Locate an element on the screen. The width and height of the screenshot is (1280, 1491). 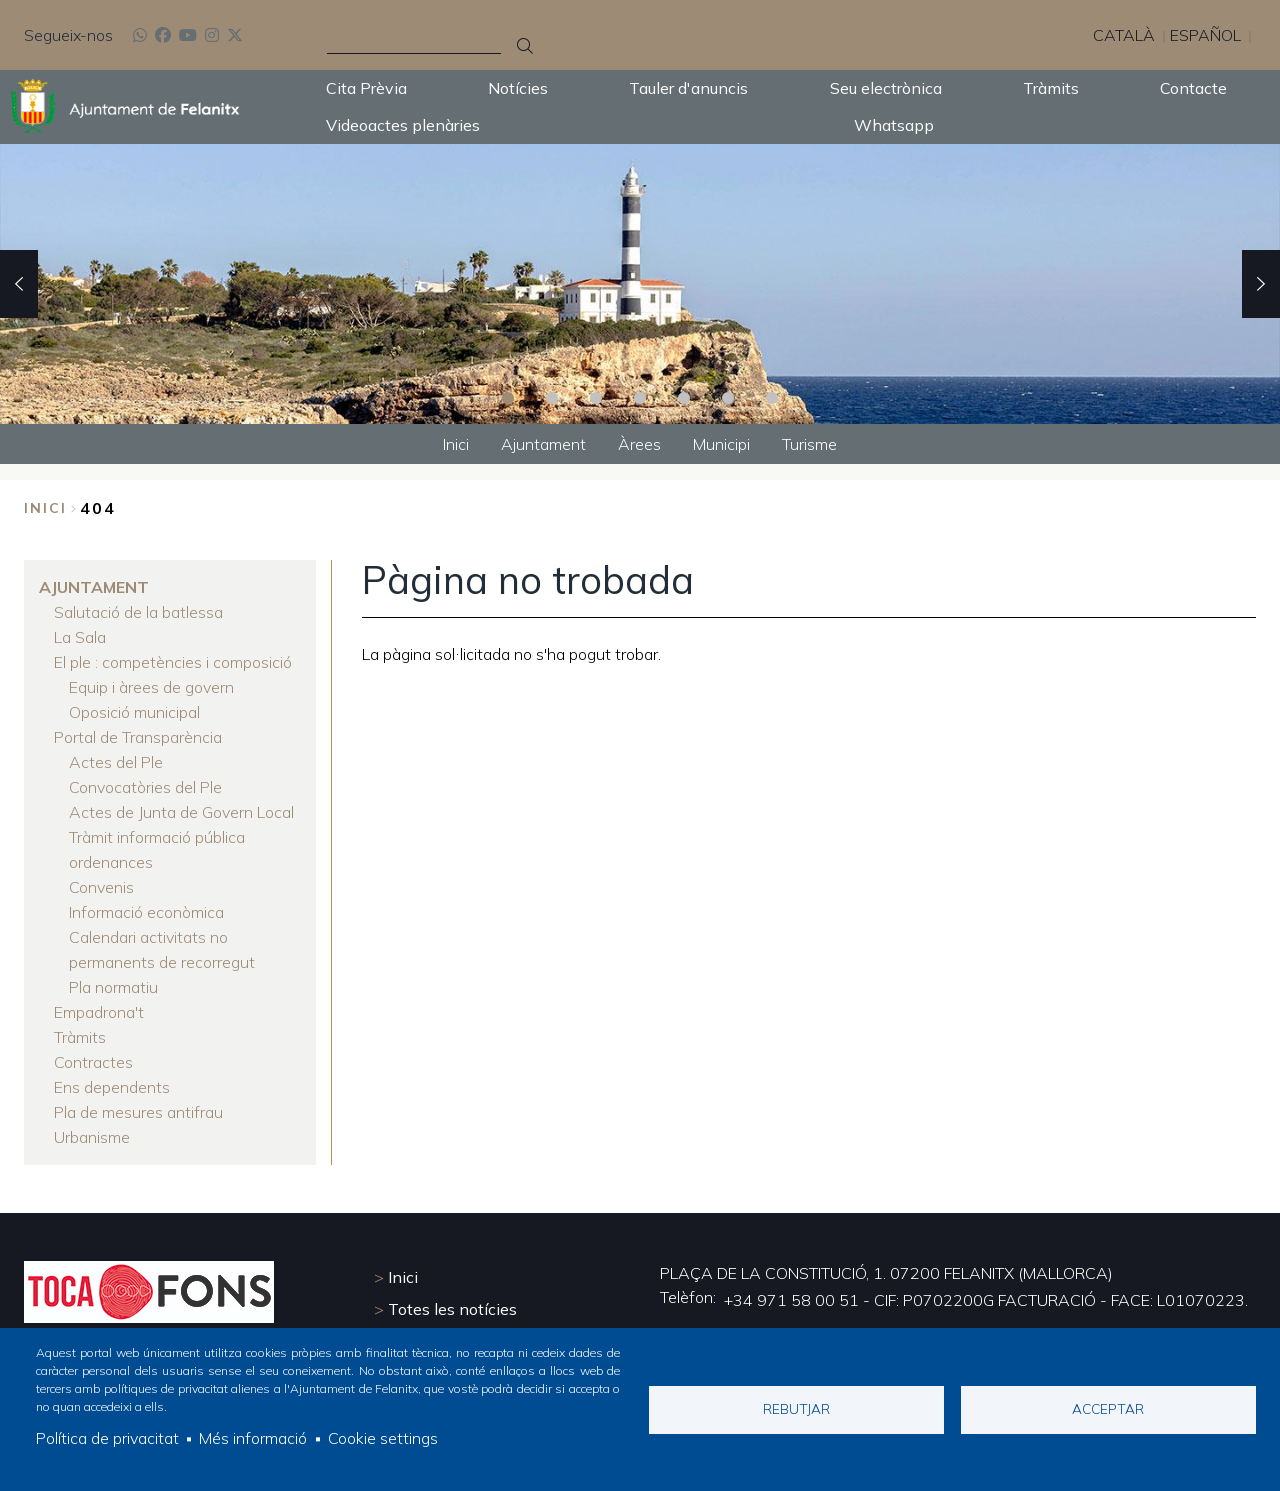
Contacte is located at coordinates (1193, 88).